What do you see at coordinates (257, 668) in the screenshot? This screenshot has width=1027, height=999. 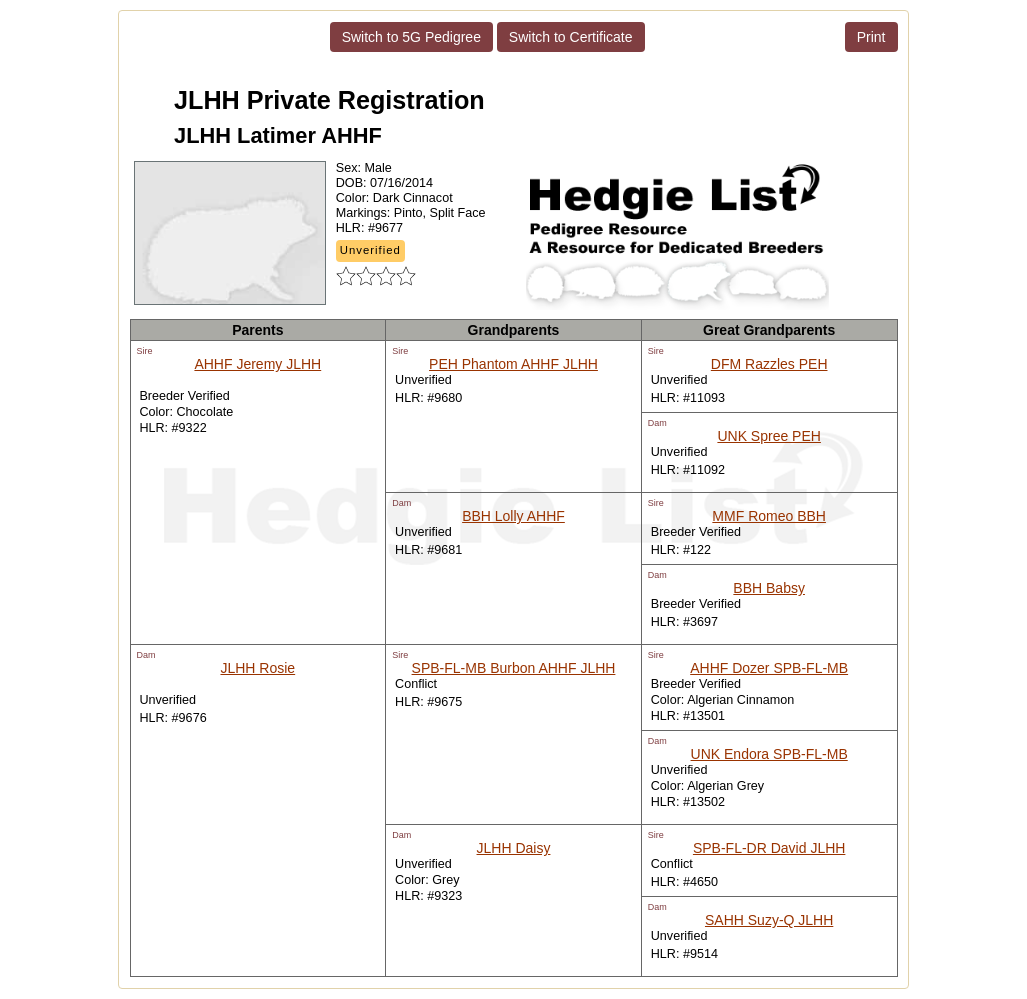 I see `JLHH Rosie` at bounding box center [257, 668].